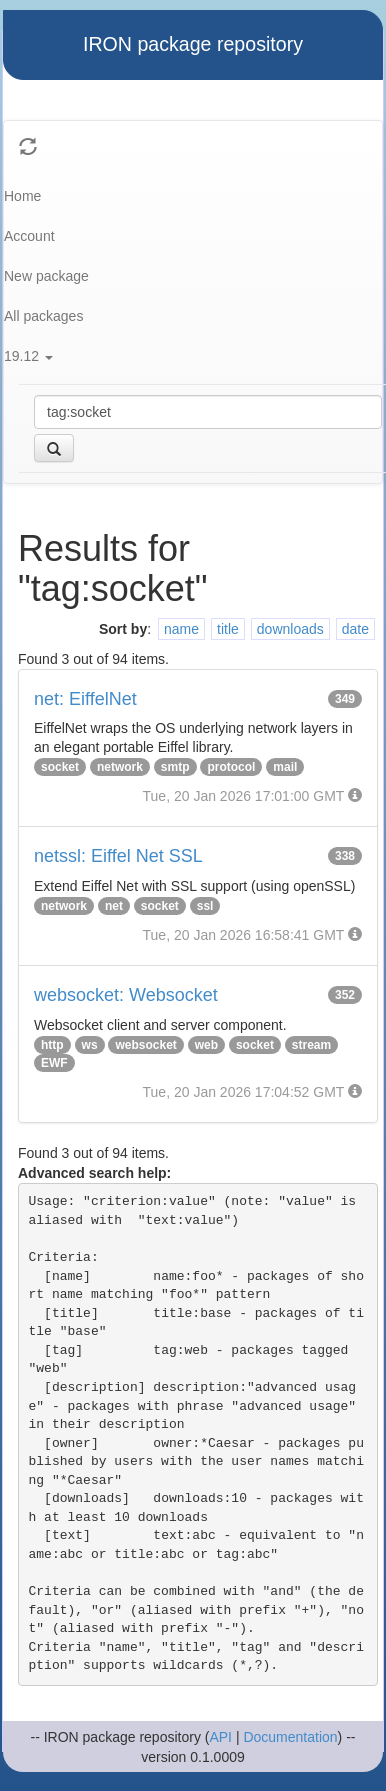 This screenshot has width=386, height=1791. Describe the element at coordinates (355, 629) in the screenshot. I see `date` at that location.